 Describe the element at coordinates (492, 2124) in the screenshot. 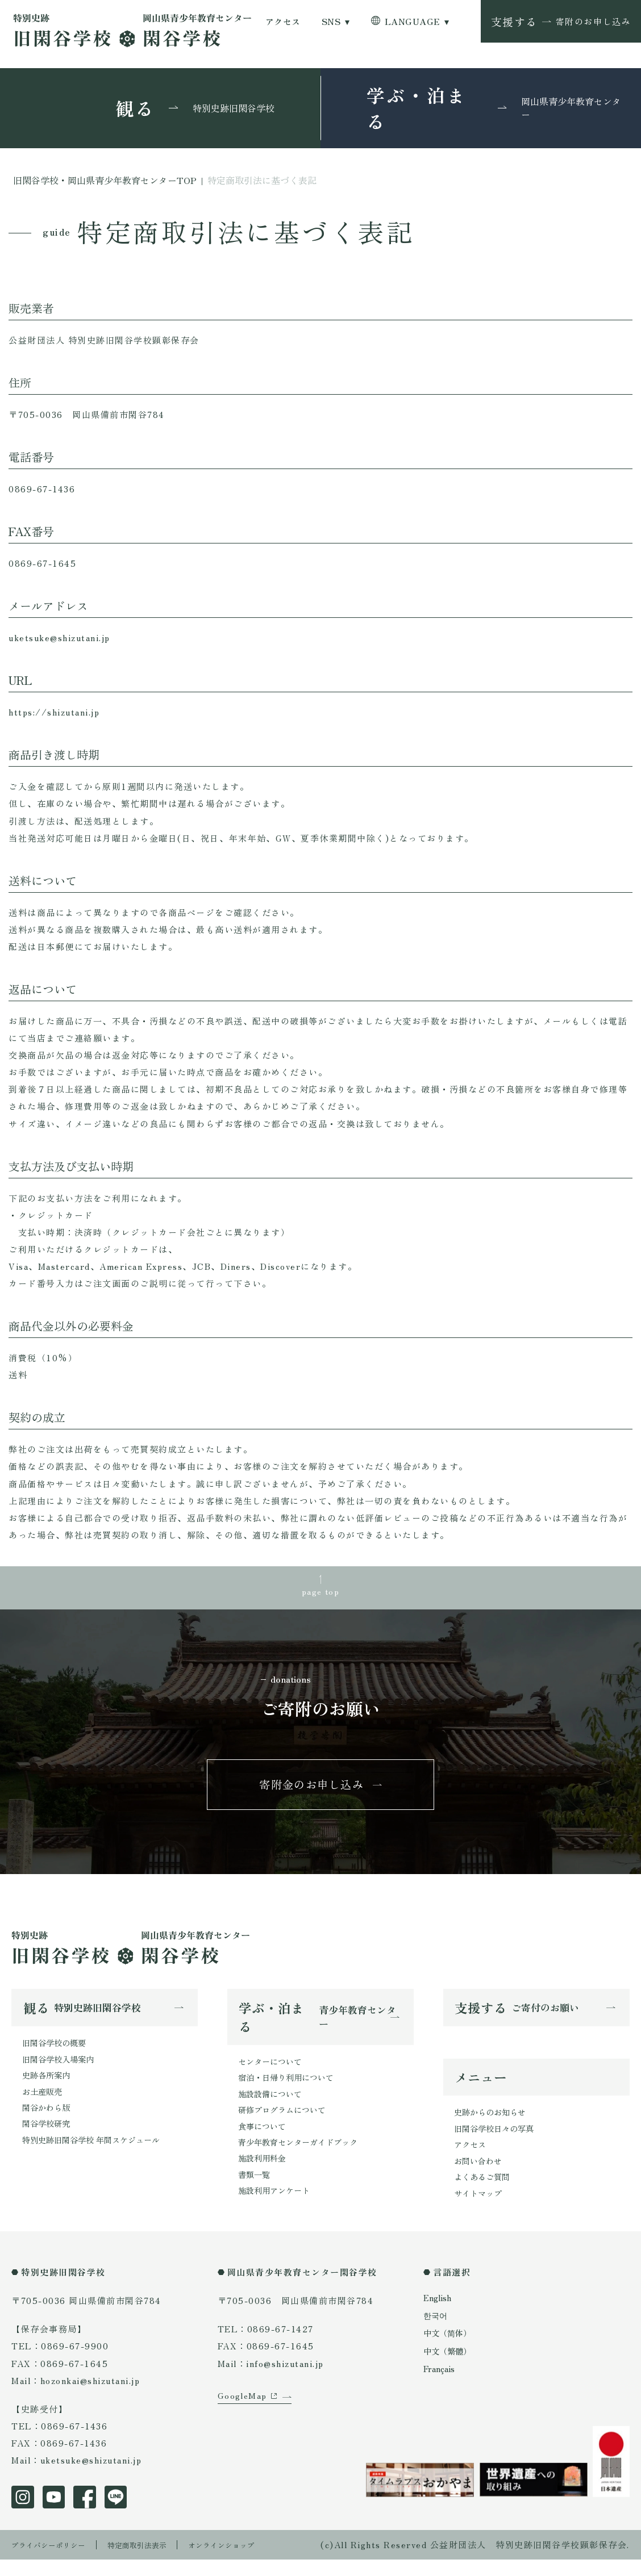

I see `史跡からのお知らせ` at that location.